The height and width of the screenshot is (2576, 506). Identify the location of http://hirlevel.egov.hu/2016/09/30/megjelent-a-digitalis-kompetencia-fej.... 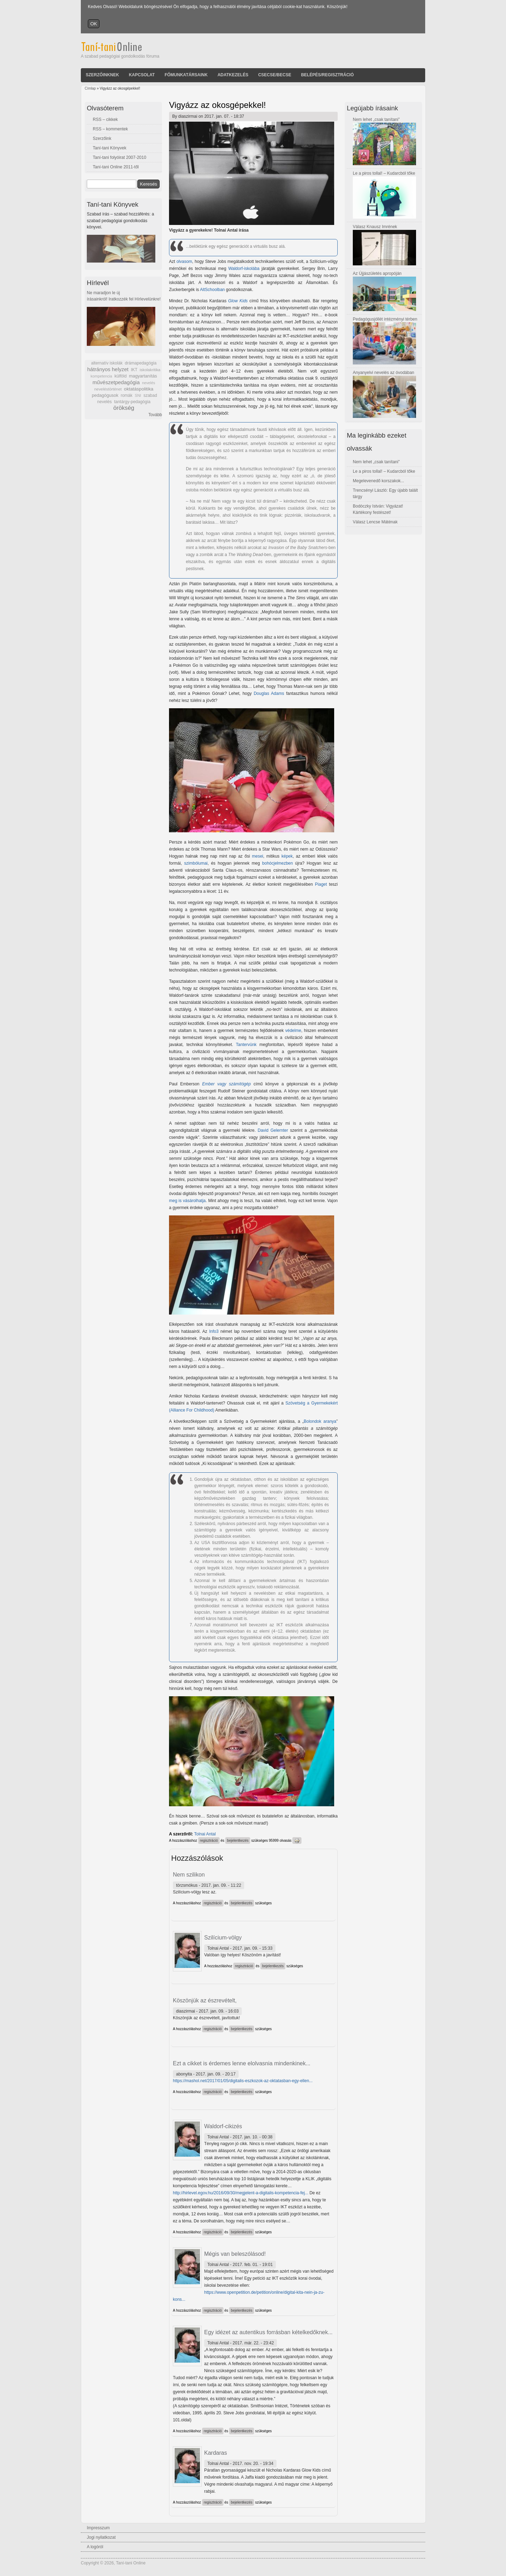
(240, 2192).